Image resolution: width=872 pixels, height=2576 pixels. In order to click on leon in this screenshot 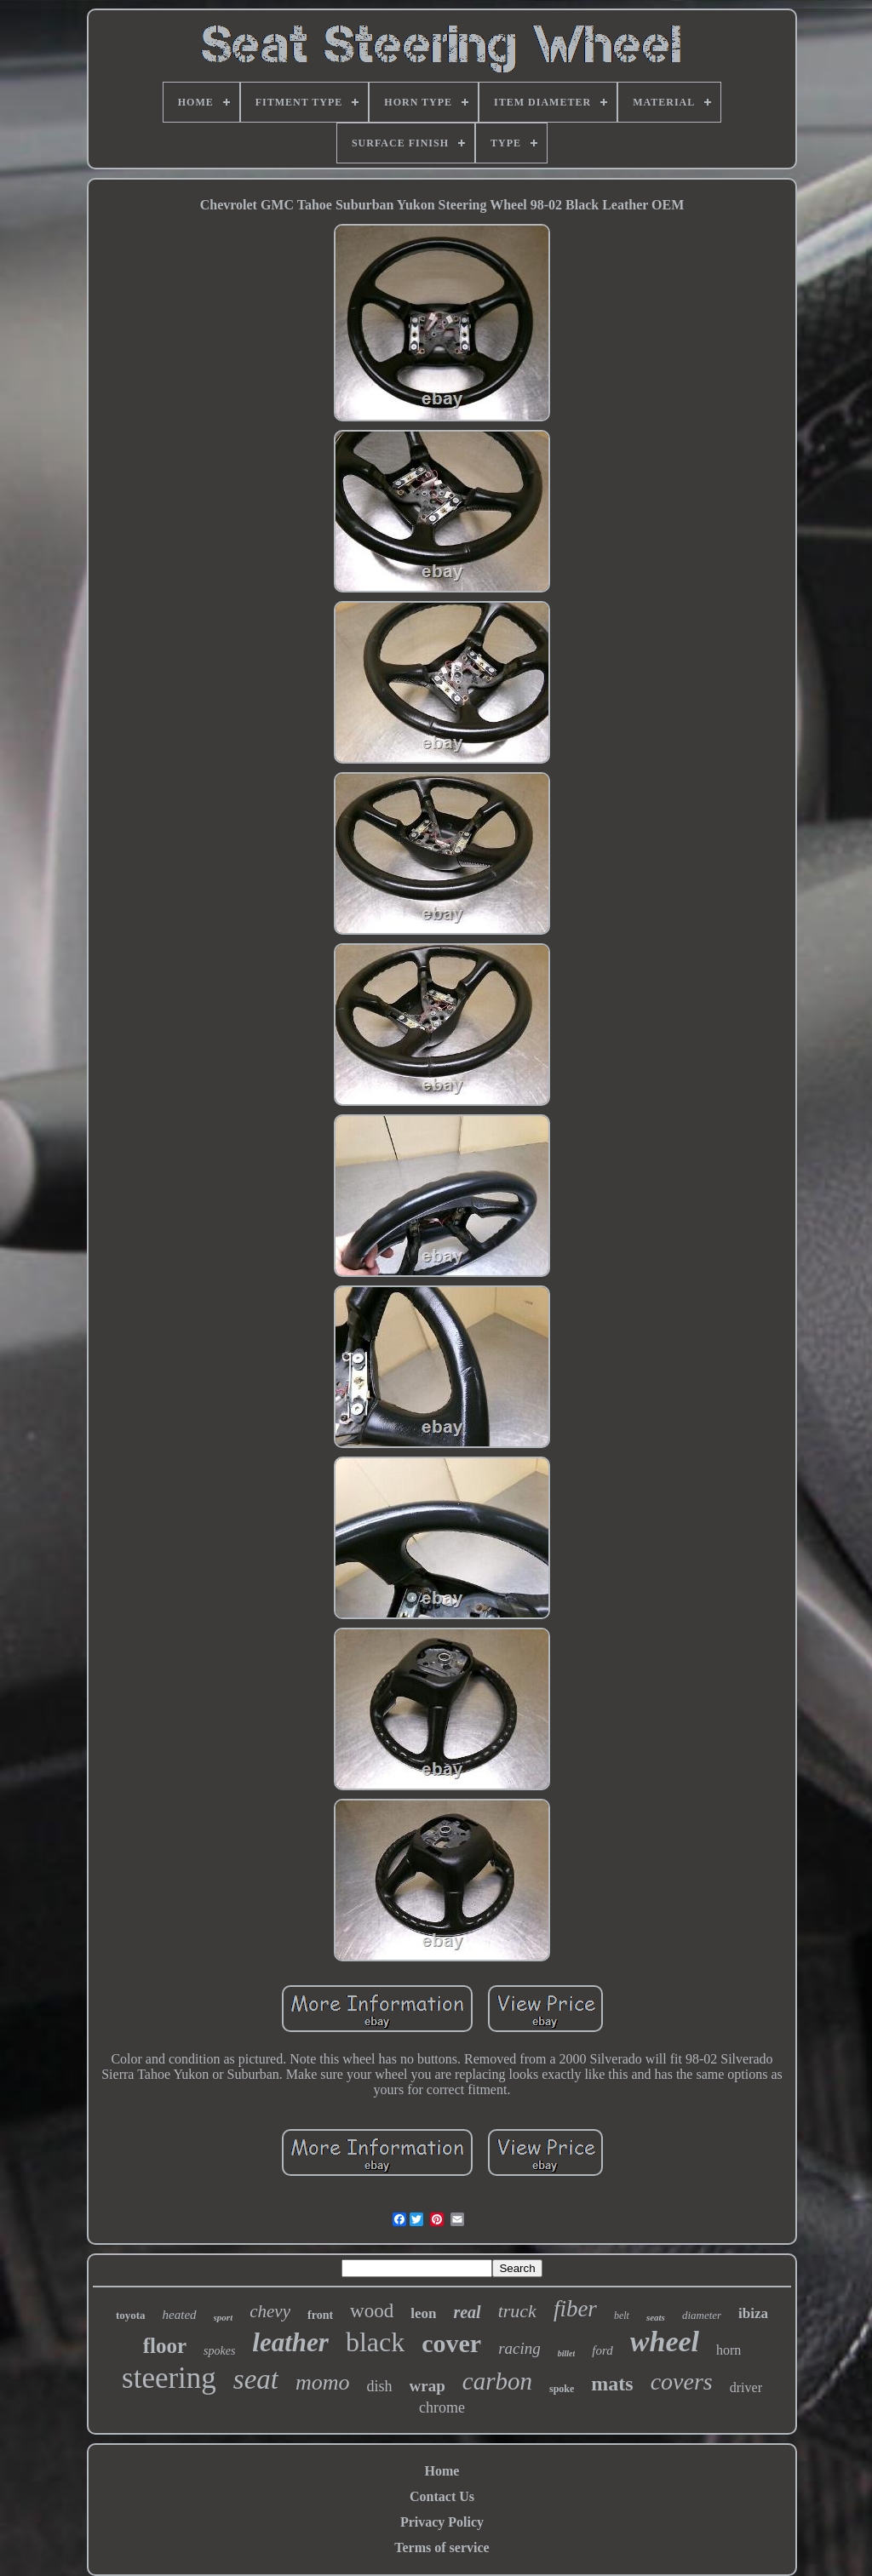, I will do `click(423, 2313)`.